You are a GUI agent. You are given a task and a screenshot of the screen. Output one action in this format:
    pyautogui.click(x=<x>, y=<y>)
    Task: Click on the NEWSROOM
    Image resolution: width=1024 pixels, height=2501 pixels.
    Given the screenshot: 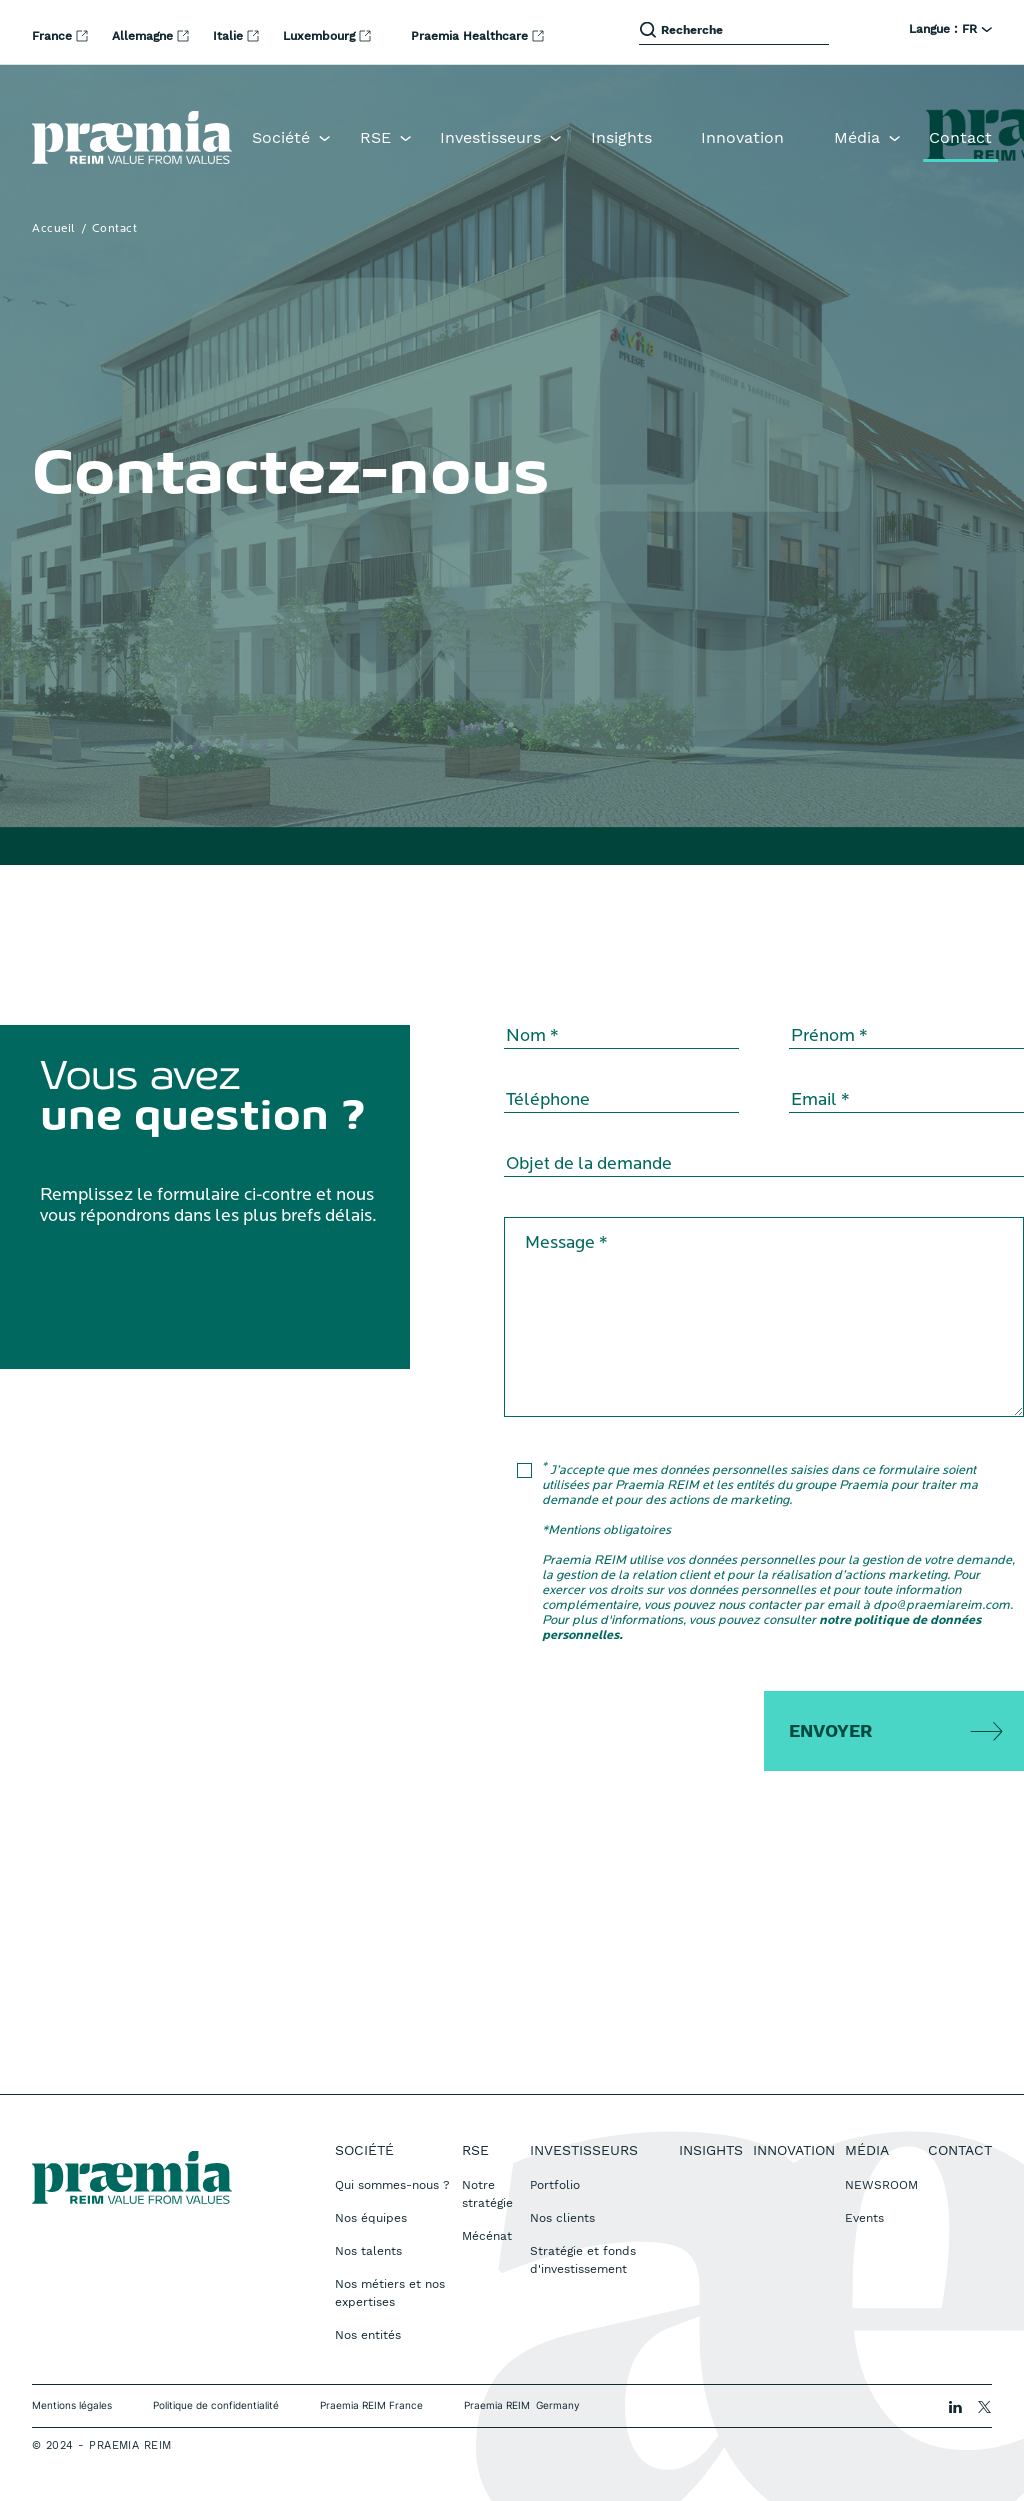 What is the action you would take?
    pyautogui.click(x=881, y=2185)
    